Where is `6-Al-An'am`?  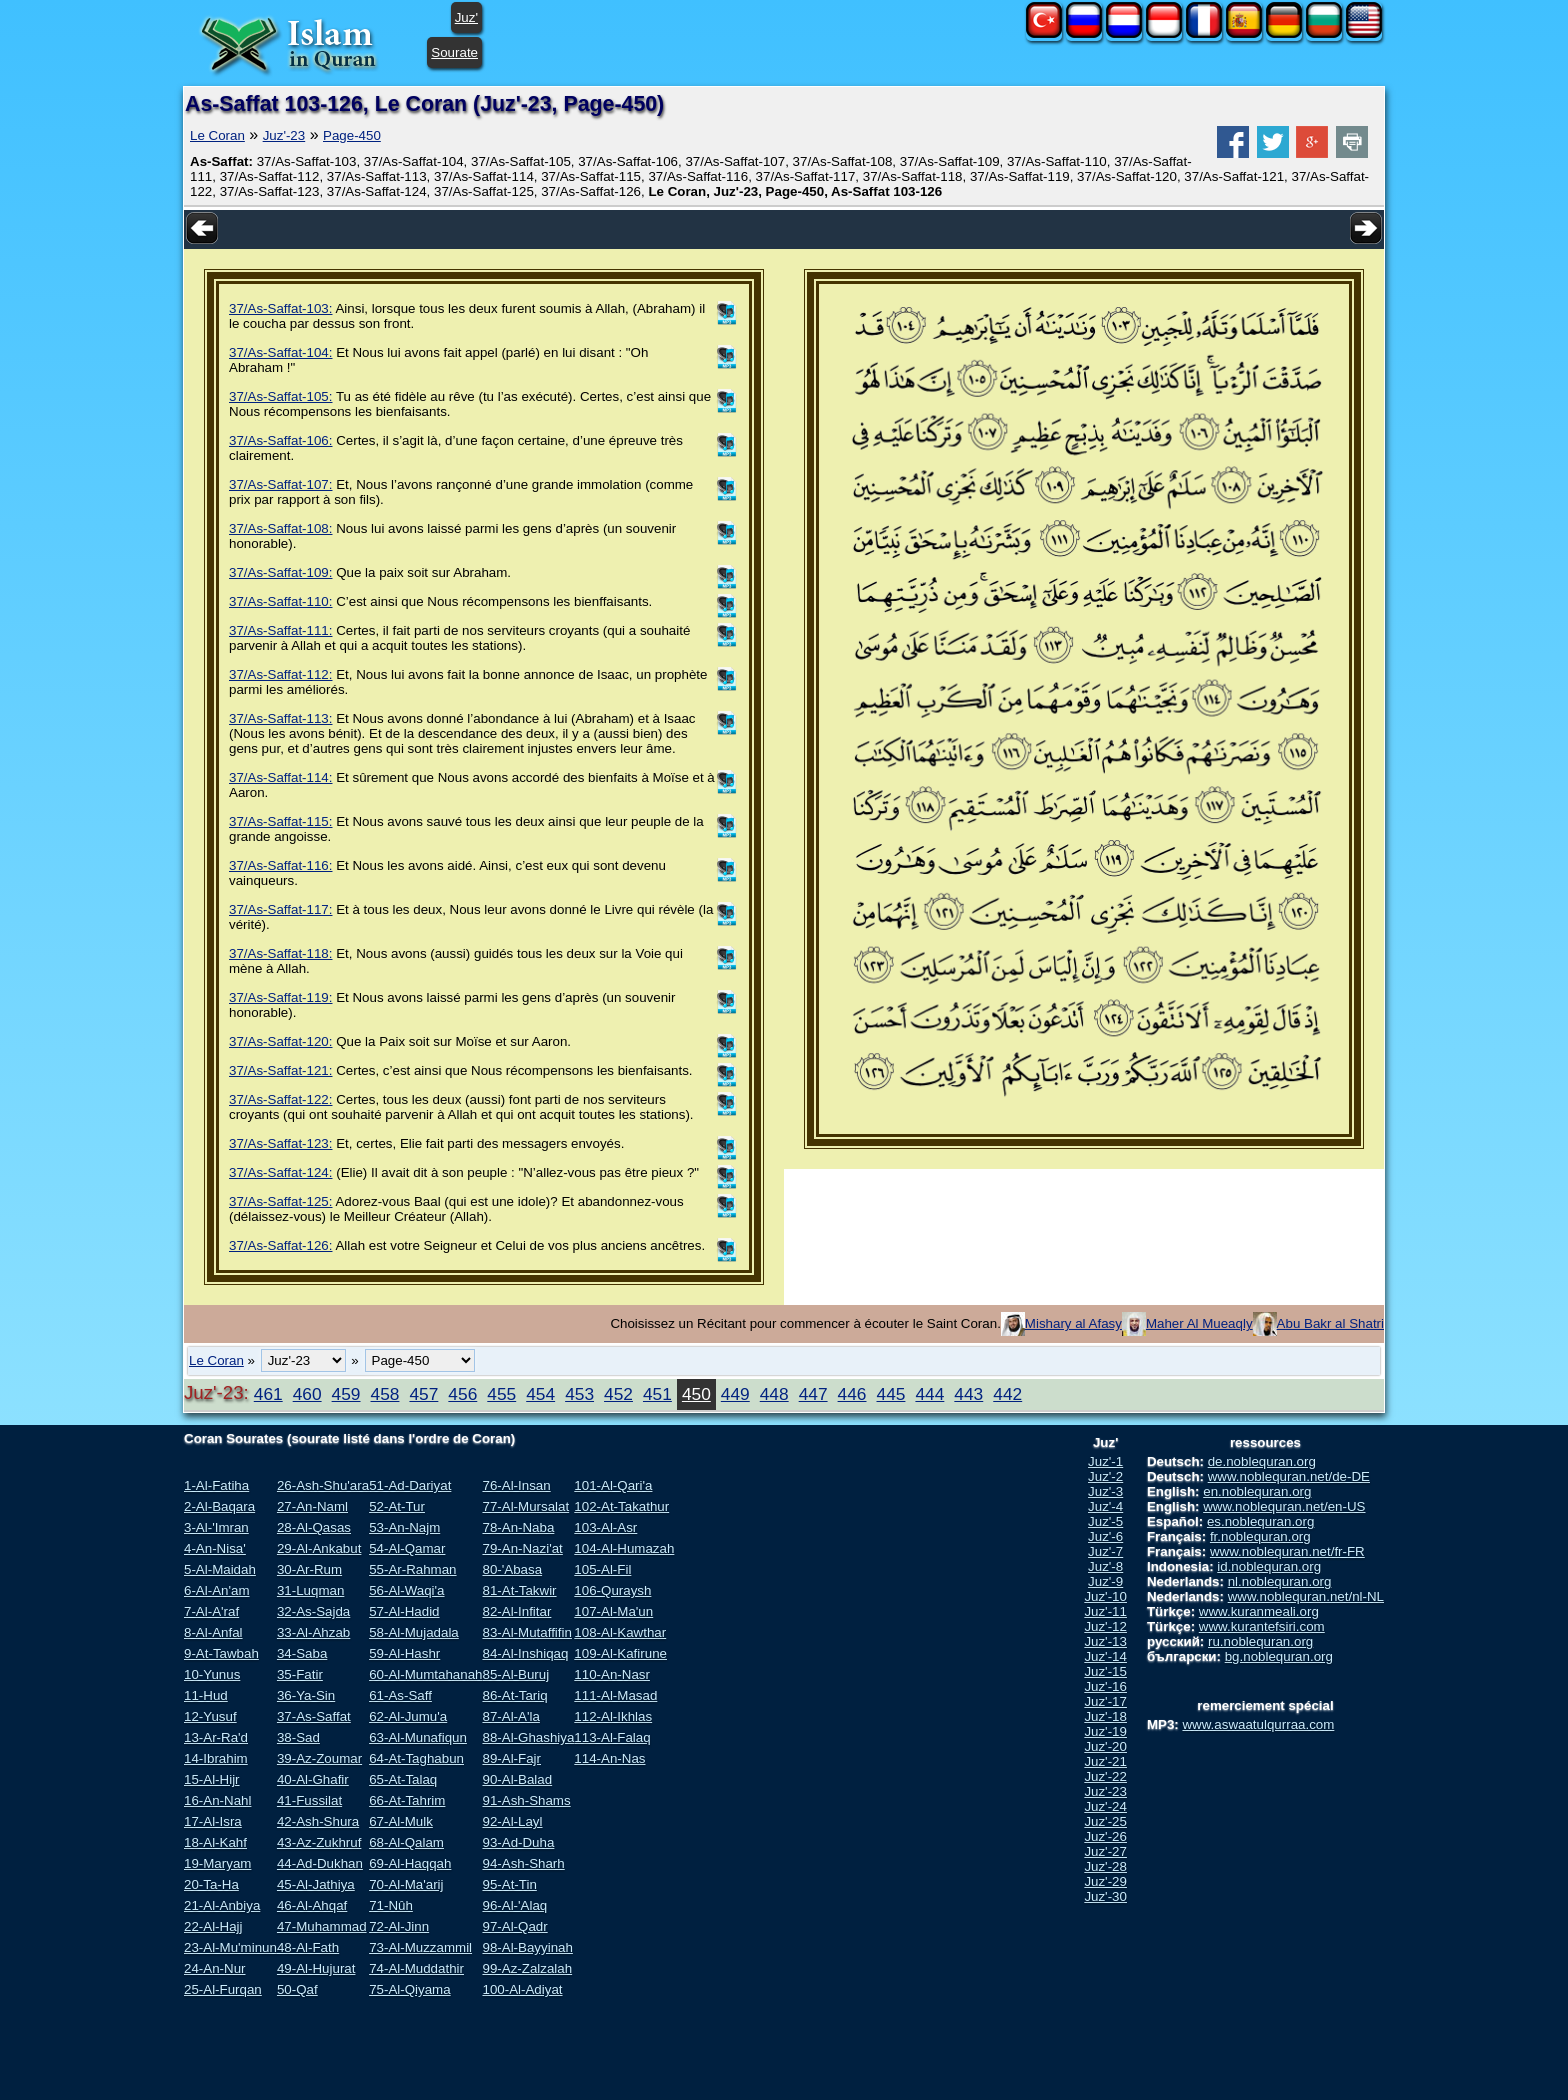 6-Al-An'am is located at coordinates (217, 1590).